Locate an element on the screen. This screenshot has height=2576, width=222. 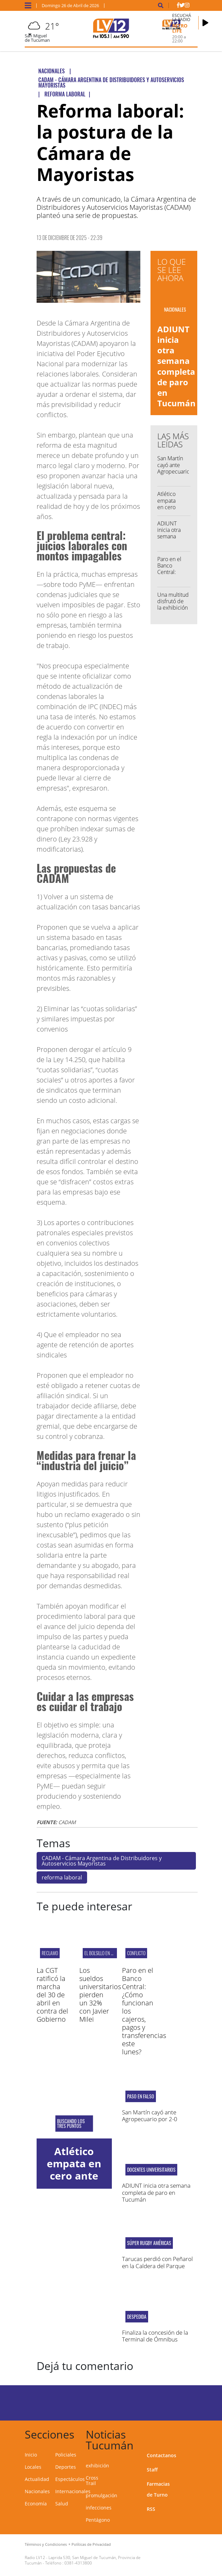
promulgación is located at coordinates (101, 2495).